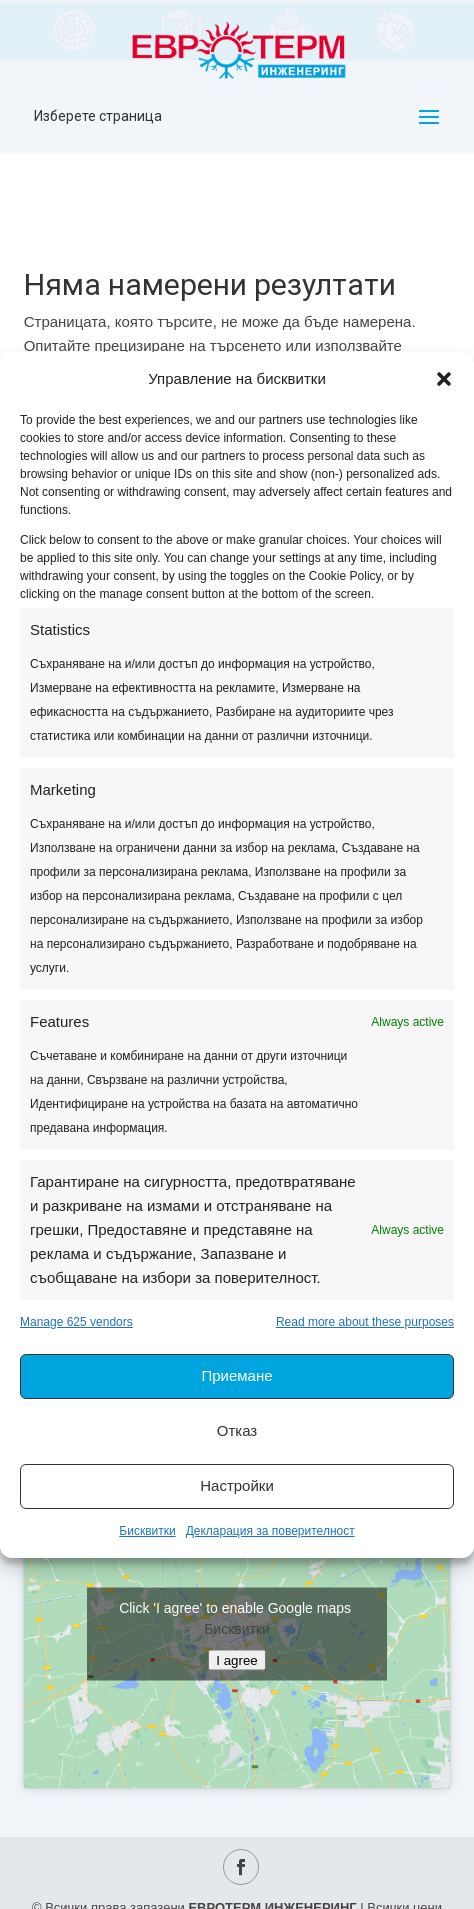 The height and width of the screenshot is (1909, 474). I want to click on Бисквитки, so click(147, 1531).